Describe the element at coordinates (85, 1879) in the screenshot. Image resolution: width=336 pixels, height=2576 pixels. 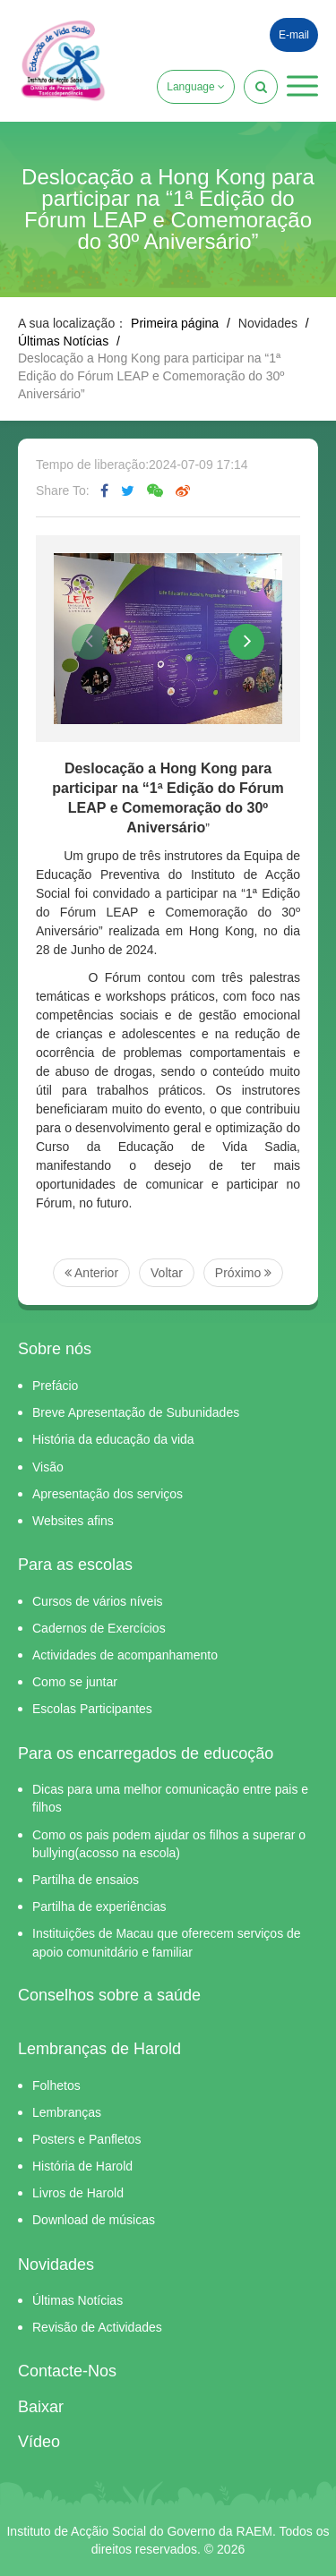
I see `Partilha de ensaios` at that location.